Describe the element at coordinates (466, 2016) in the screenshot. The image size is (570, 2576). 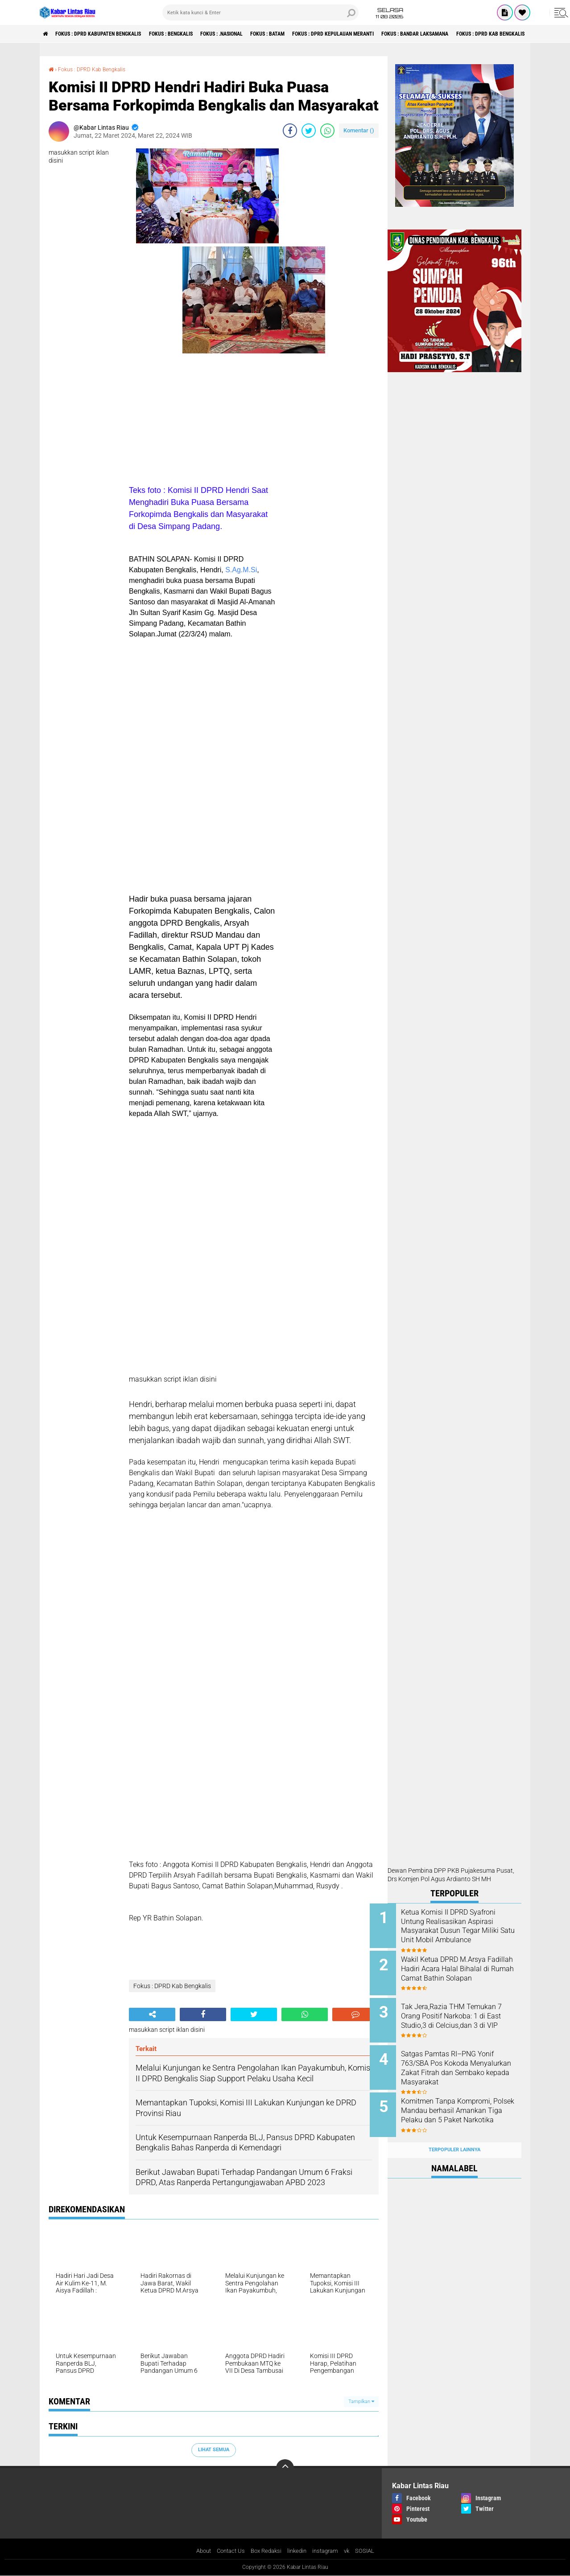
I see `Tak Jera,Razia THM Temukan 7 Orang Positif Narkoba: 1 di East Studio,3 di Celcius,dan 3 di VIP` at that location.